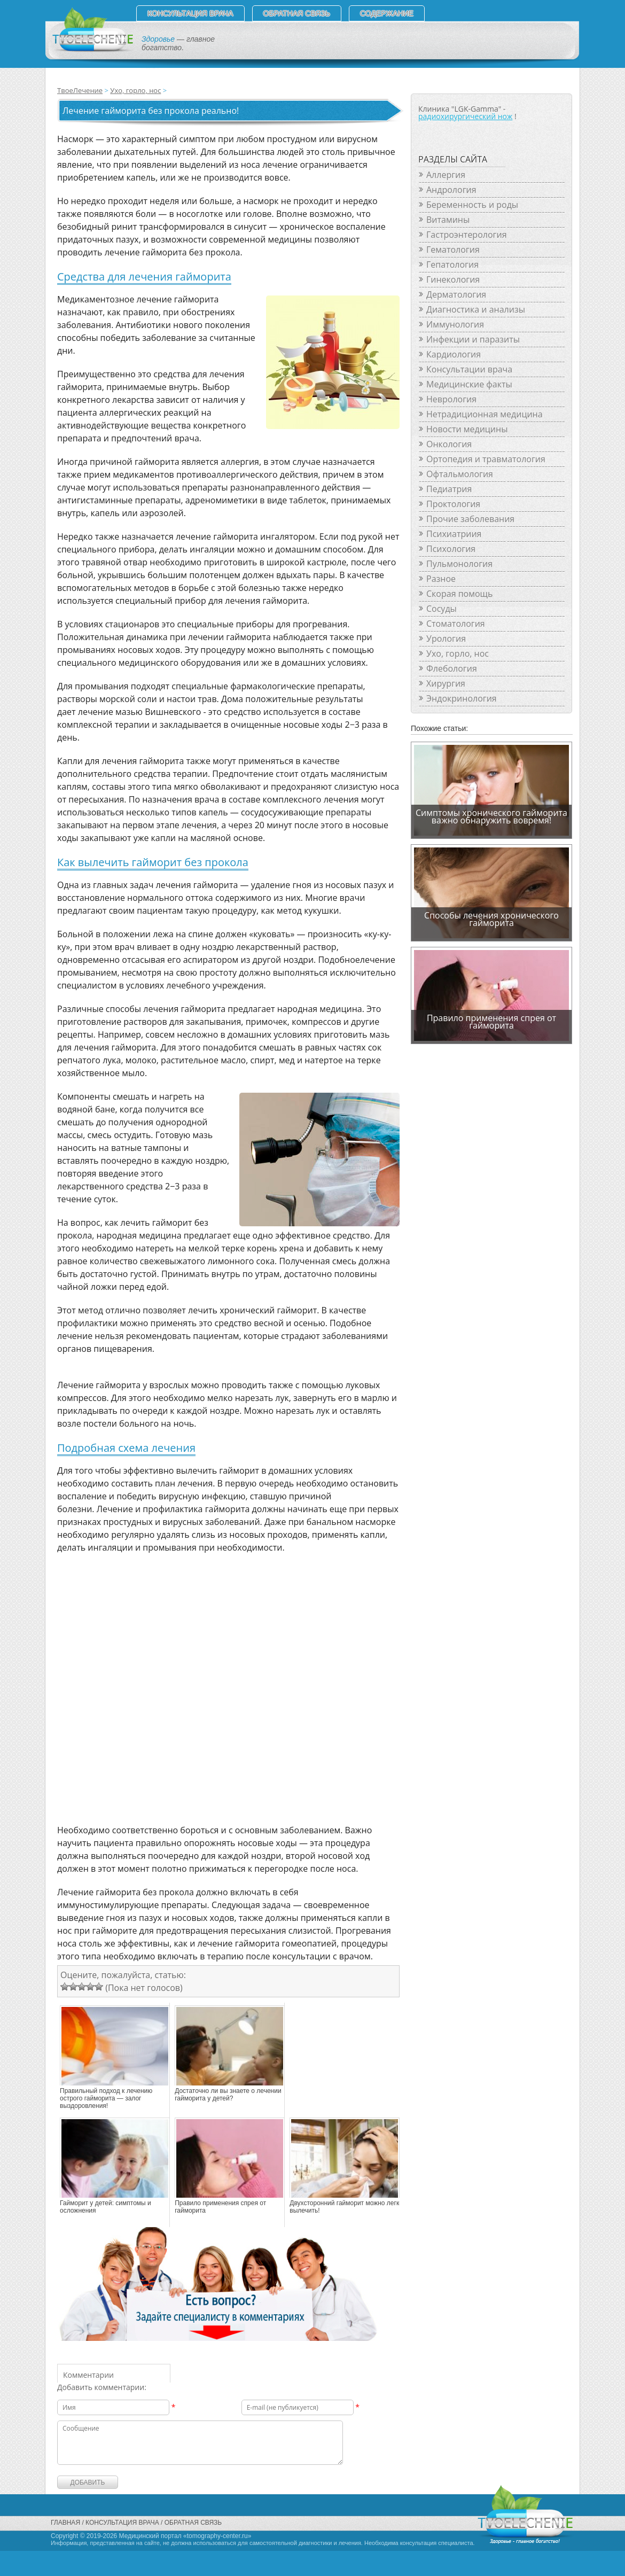 The height and width of the screenshot is (2576, 625). Describe the element at coordinates (475, 309) in the screenshot. I see `Диагностика и анализы` at that location.